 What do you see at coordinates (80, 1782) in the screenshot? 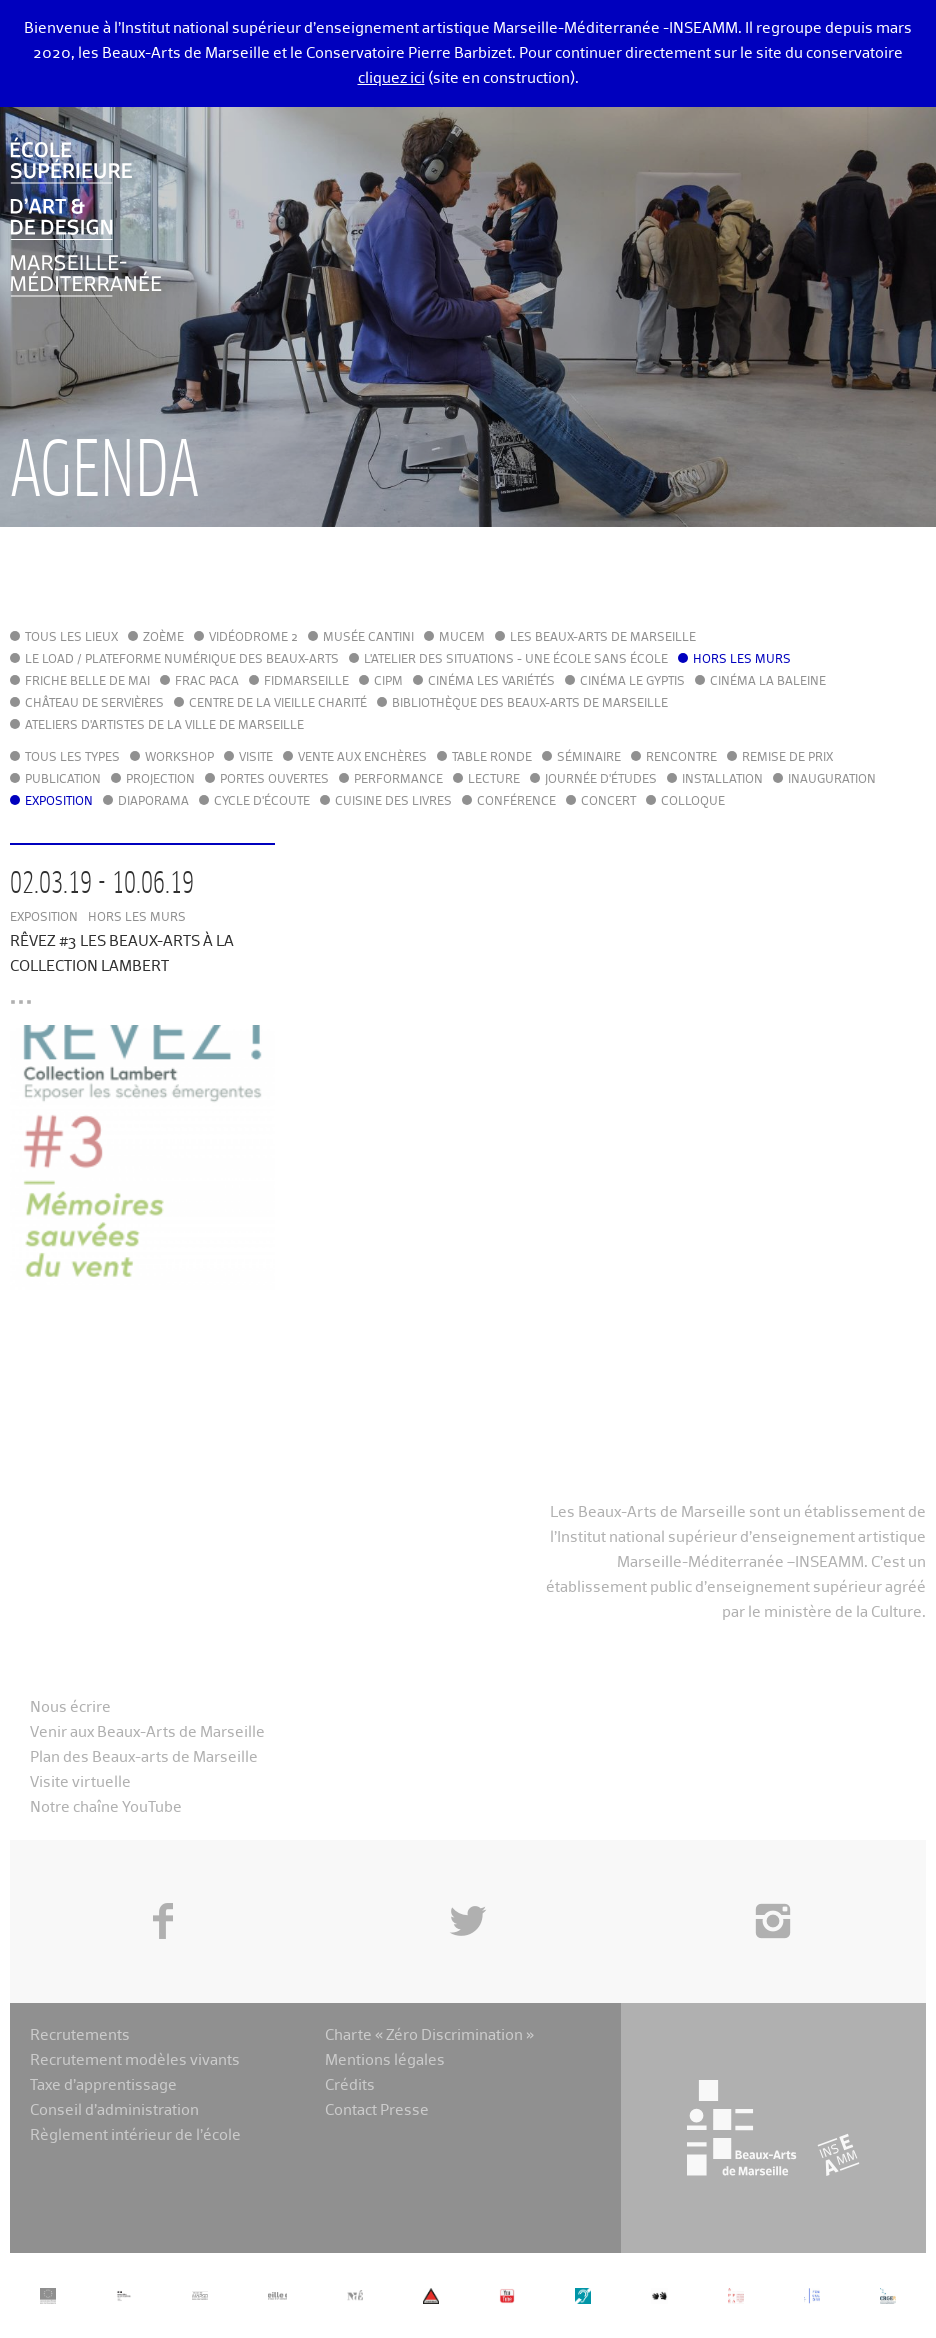
I see `Visite virtuelle` at bounding box center [80, 1782].